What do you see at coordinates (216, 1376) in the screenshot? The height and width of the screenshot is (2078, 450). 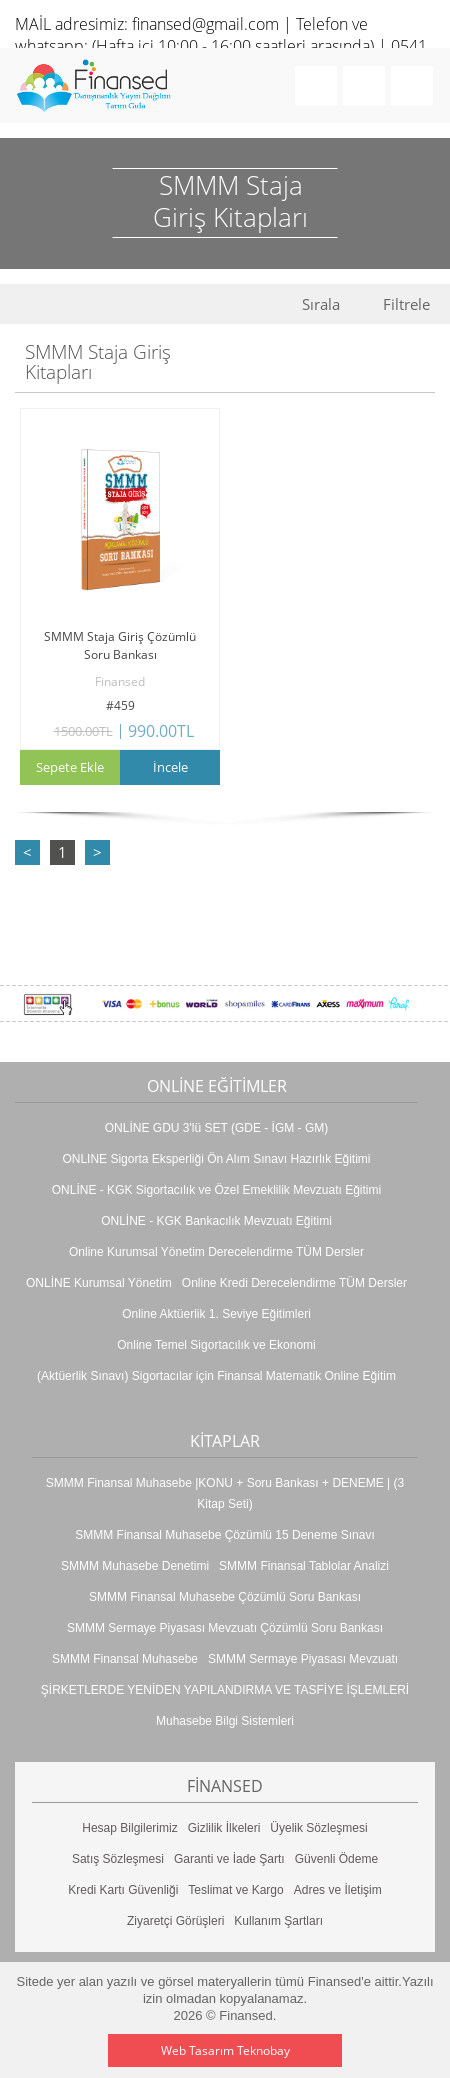 I see `(Aktüerlik Sınavı) Sigortacılar için Finansal Matematik Online Eğitim` at bounding box center [216, 1376].